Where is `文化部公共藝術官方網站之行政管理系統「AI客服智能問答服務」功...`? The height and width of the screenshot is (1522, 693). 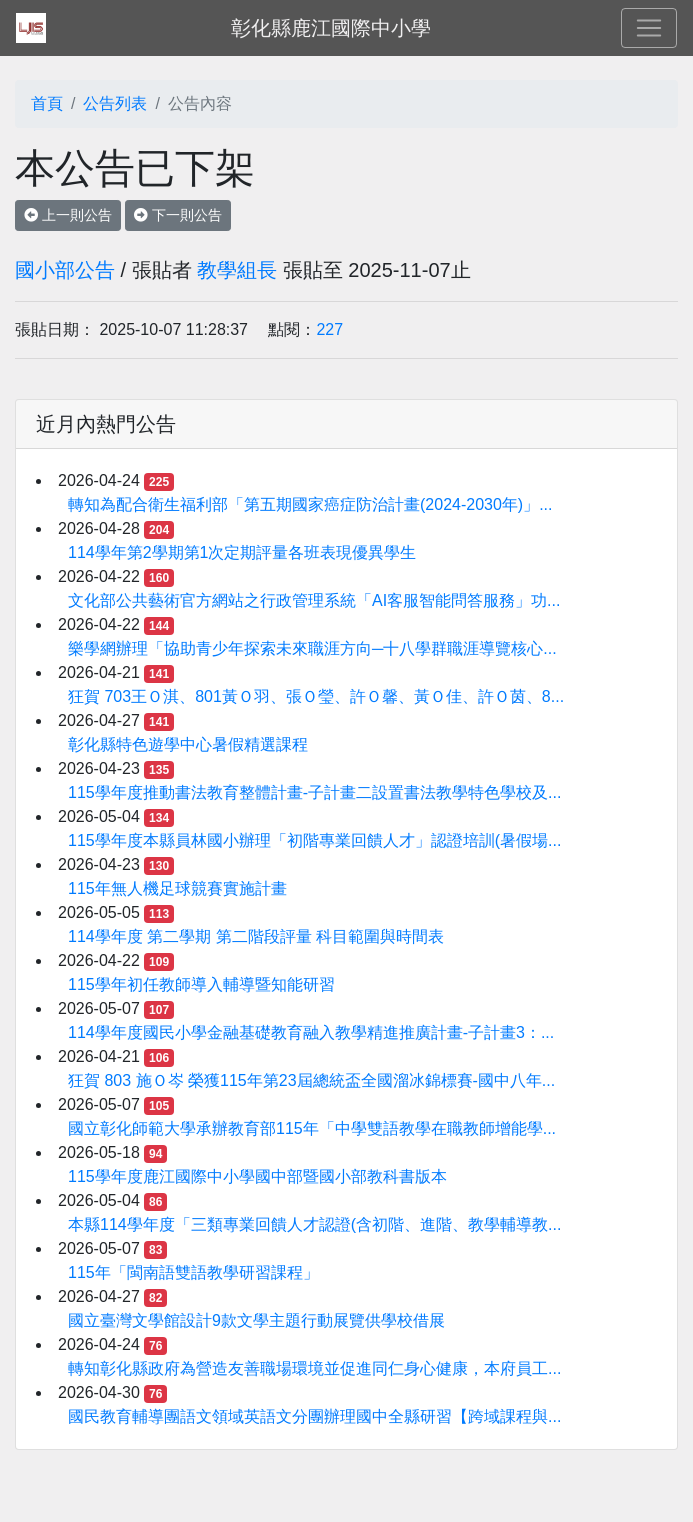 文化部公共藝術官方網站之行政管理系統「AI客服智能問答服務」功... is located at coordinates (314, 600).